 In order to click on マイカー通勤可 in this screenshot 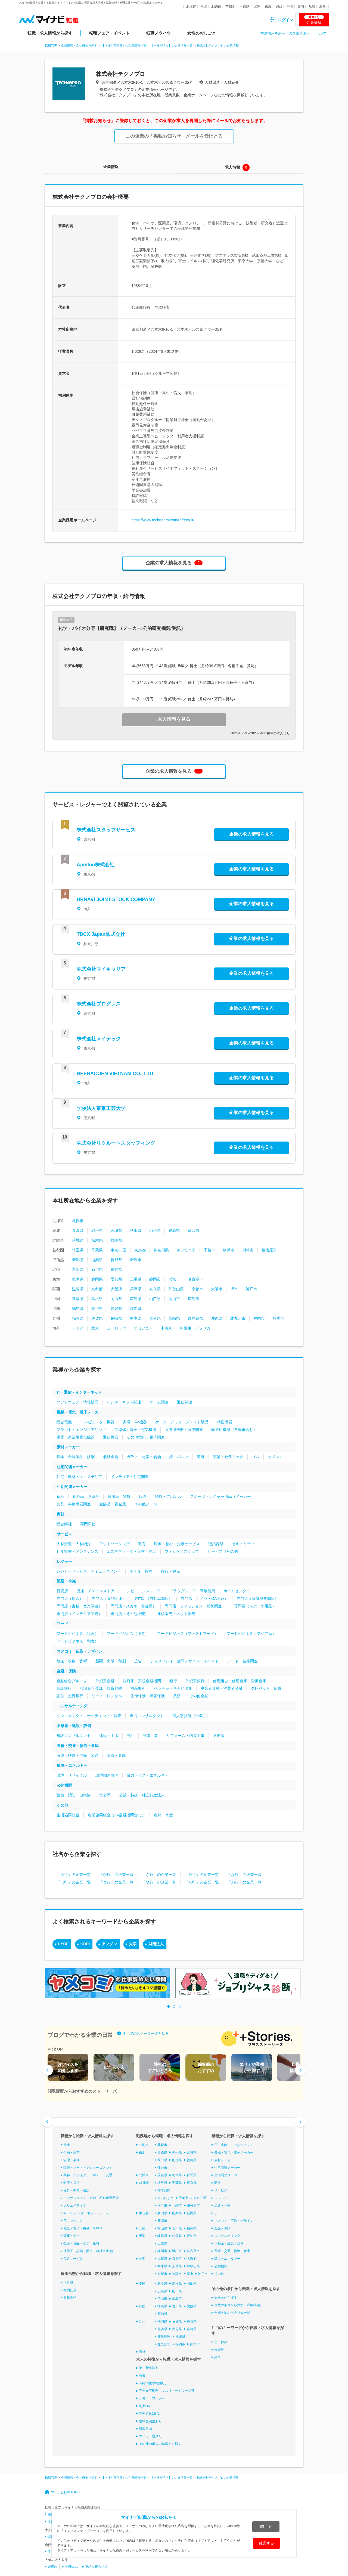, I will do `click(150, 2436)`.